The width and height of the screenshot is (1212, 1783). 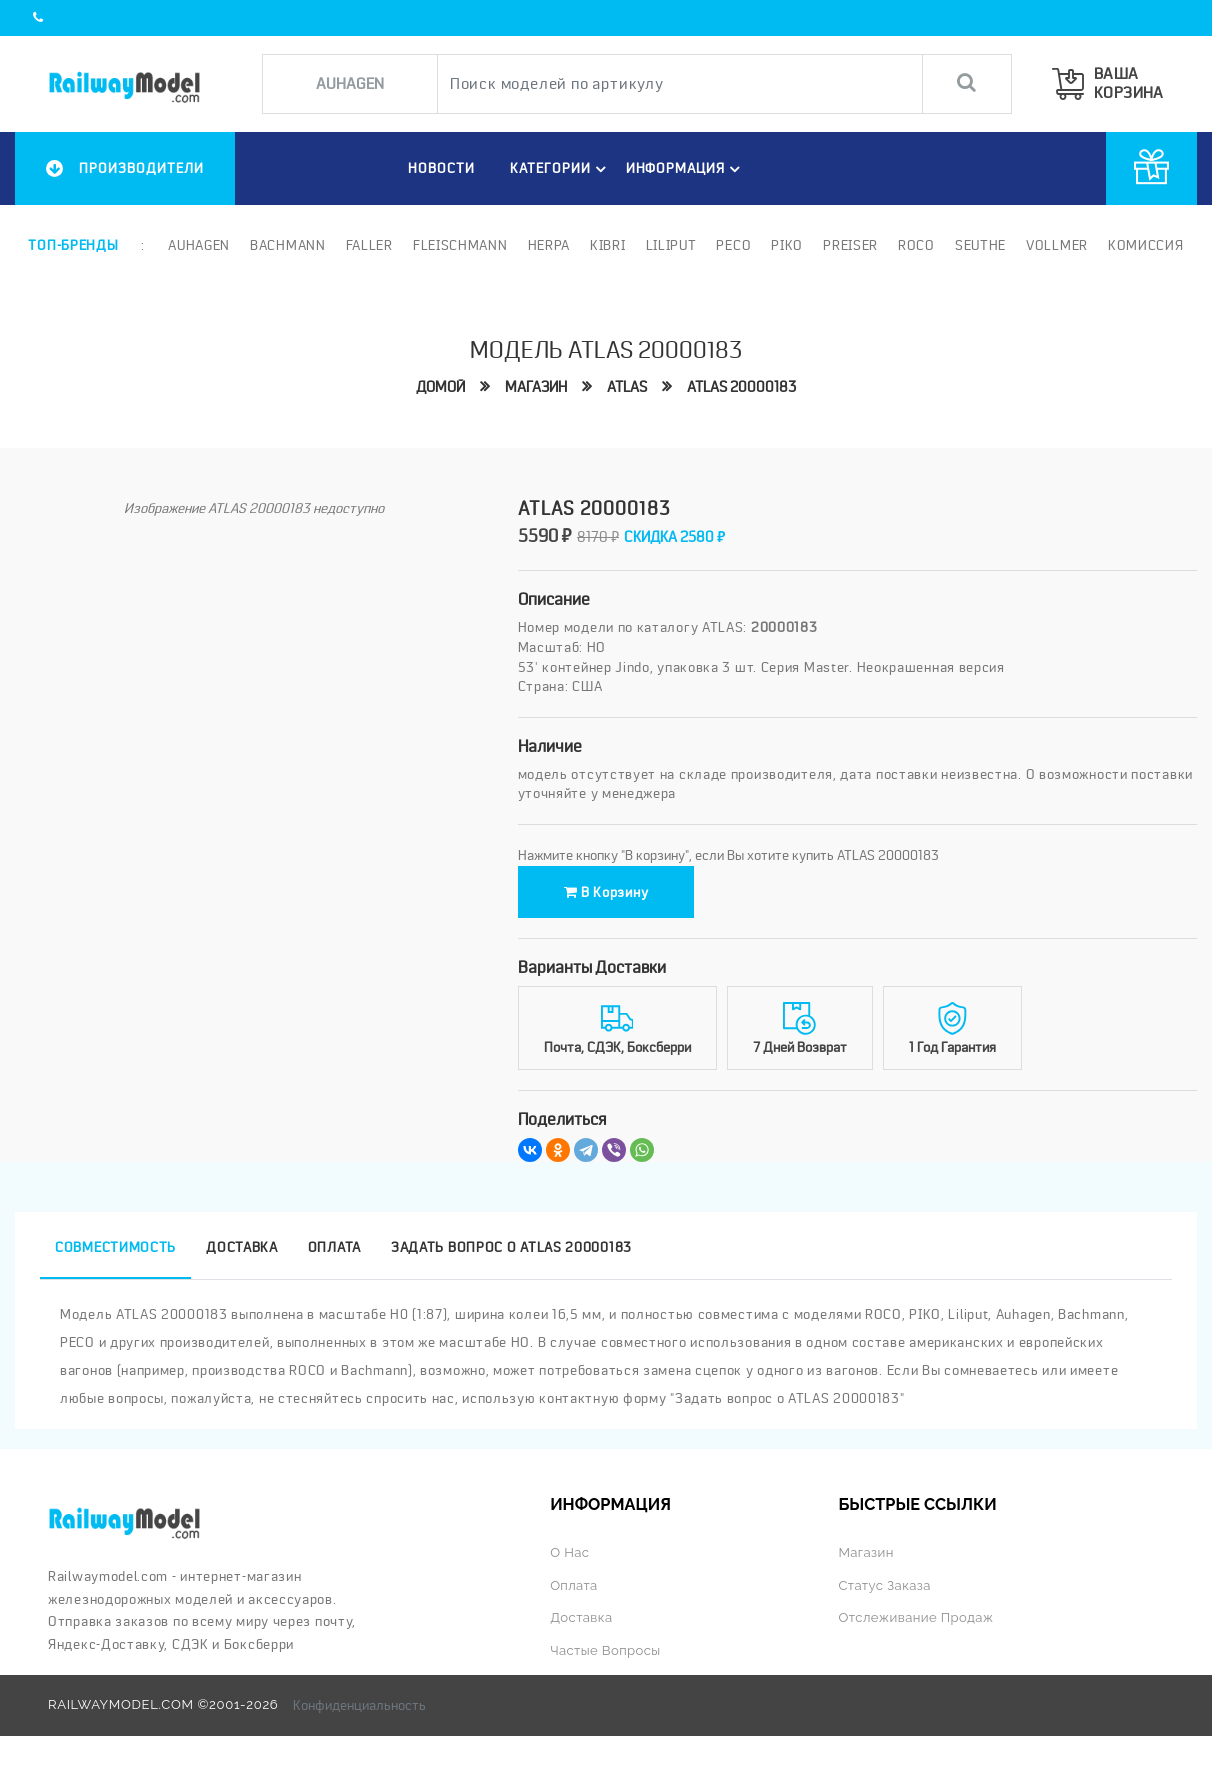 I want to click on Оплата [tab], so click(x=334, y=1247).